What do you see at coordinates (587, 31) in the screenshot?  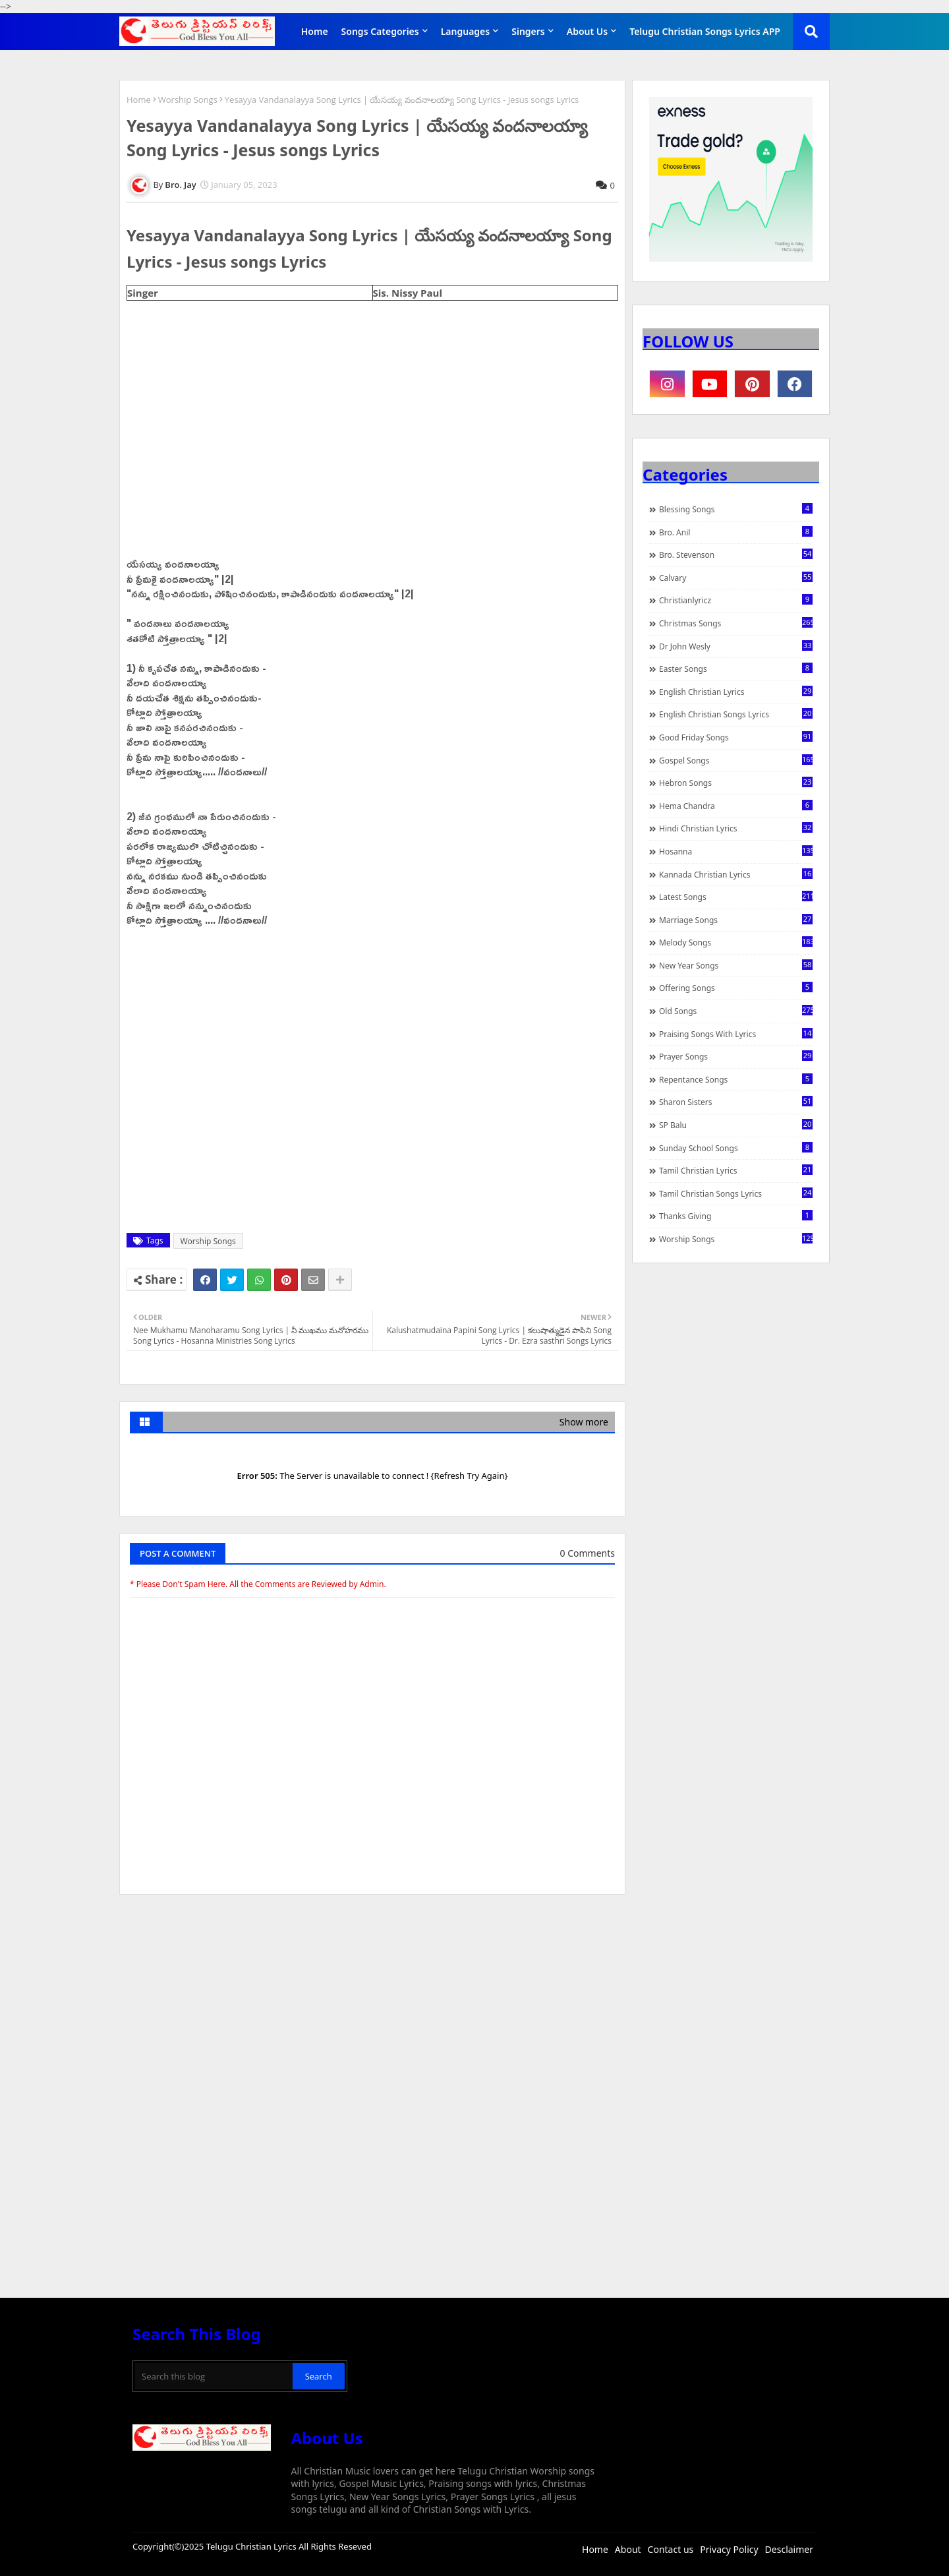 I see `About Us` at bounding box center [587, 31].